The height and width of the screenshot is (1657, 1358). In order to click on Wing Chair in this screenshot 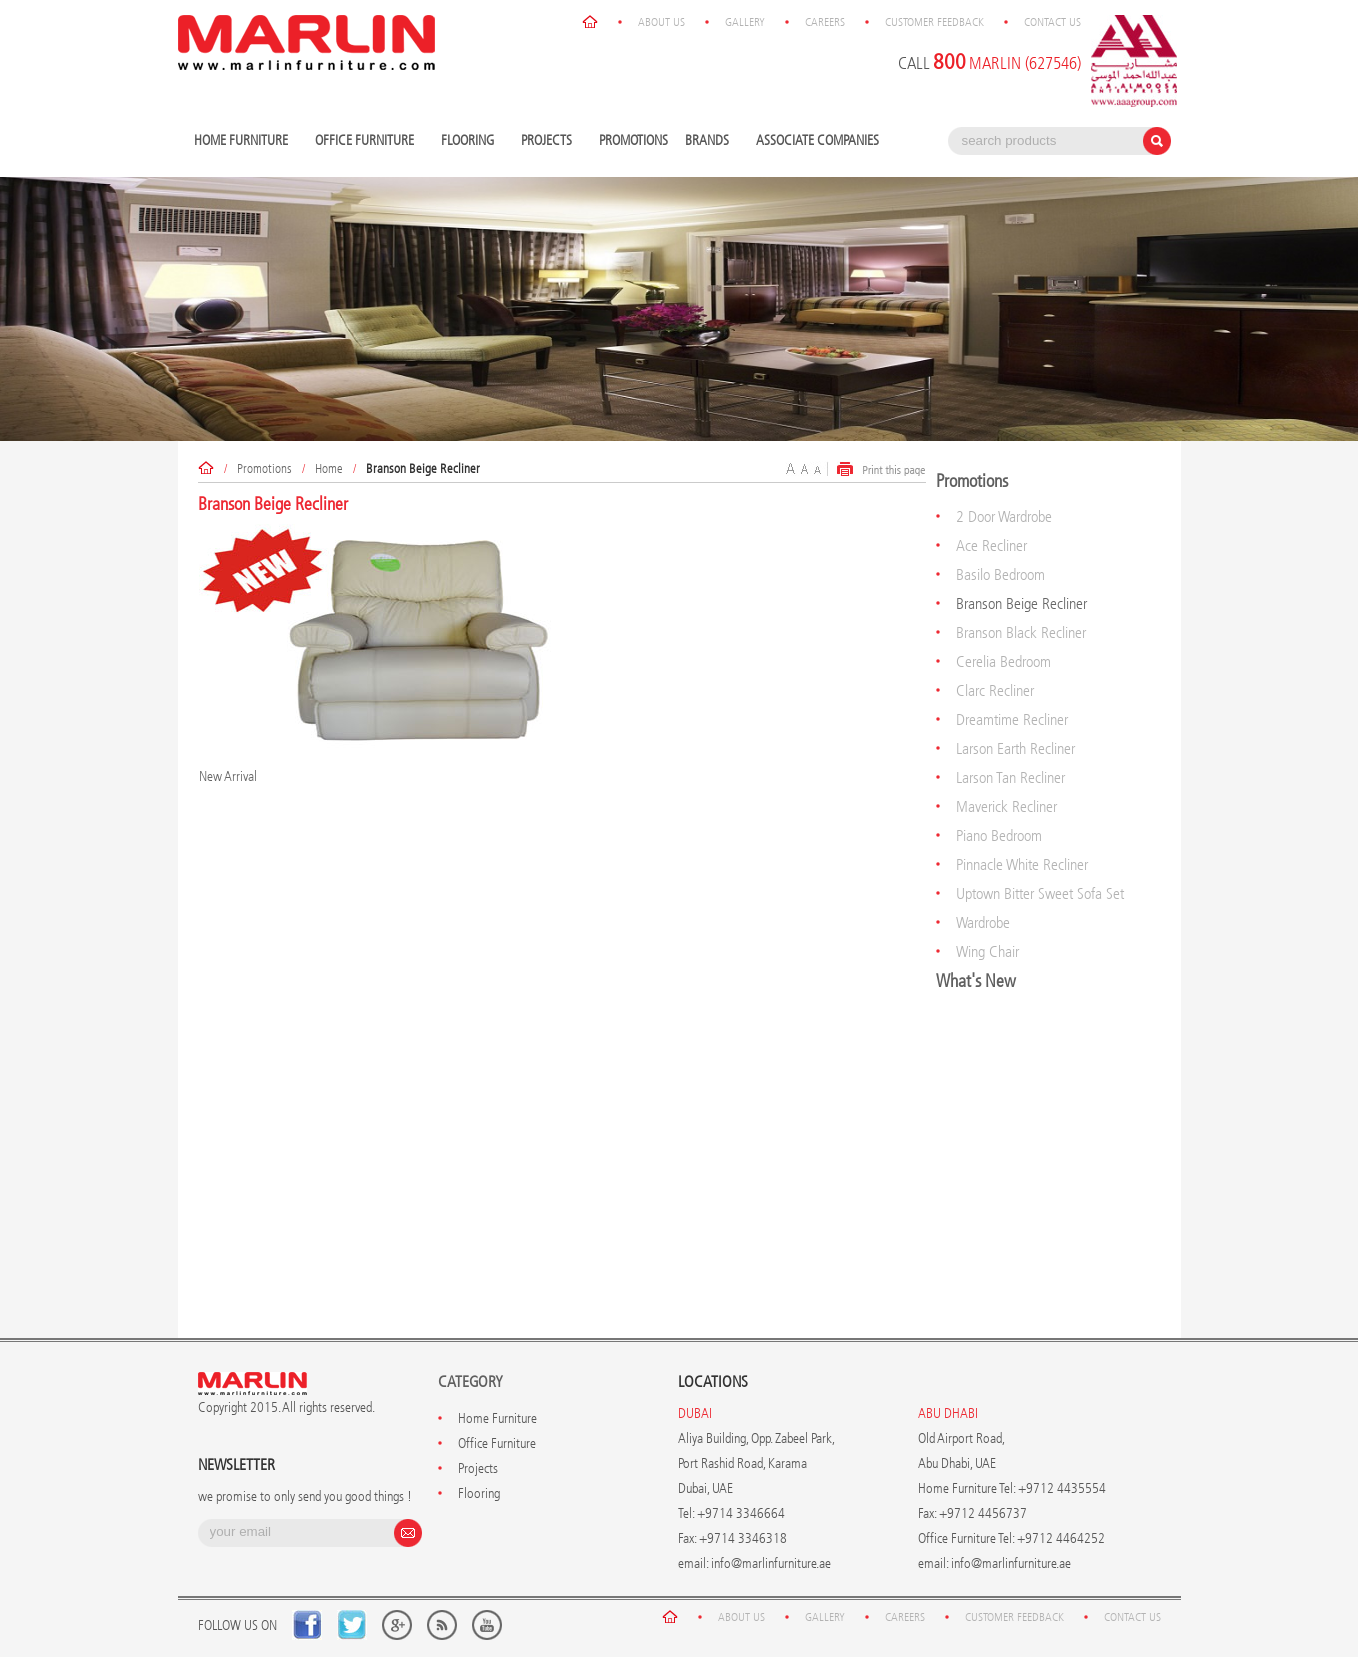, I will do `click(987, 951)`.